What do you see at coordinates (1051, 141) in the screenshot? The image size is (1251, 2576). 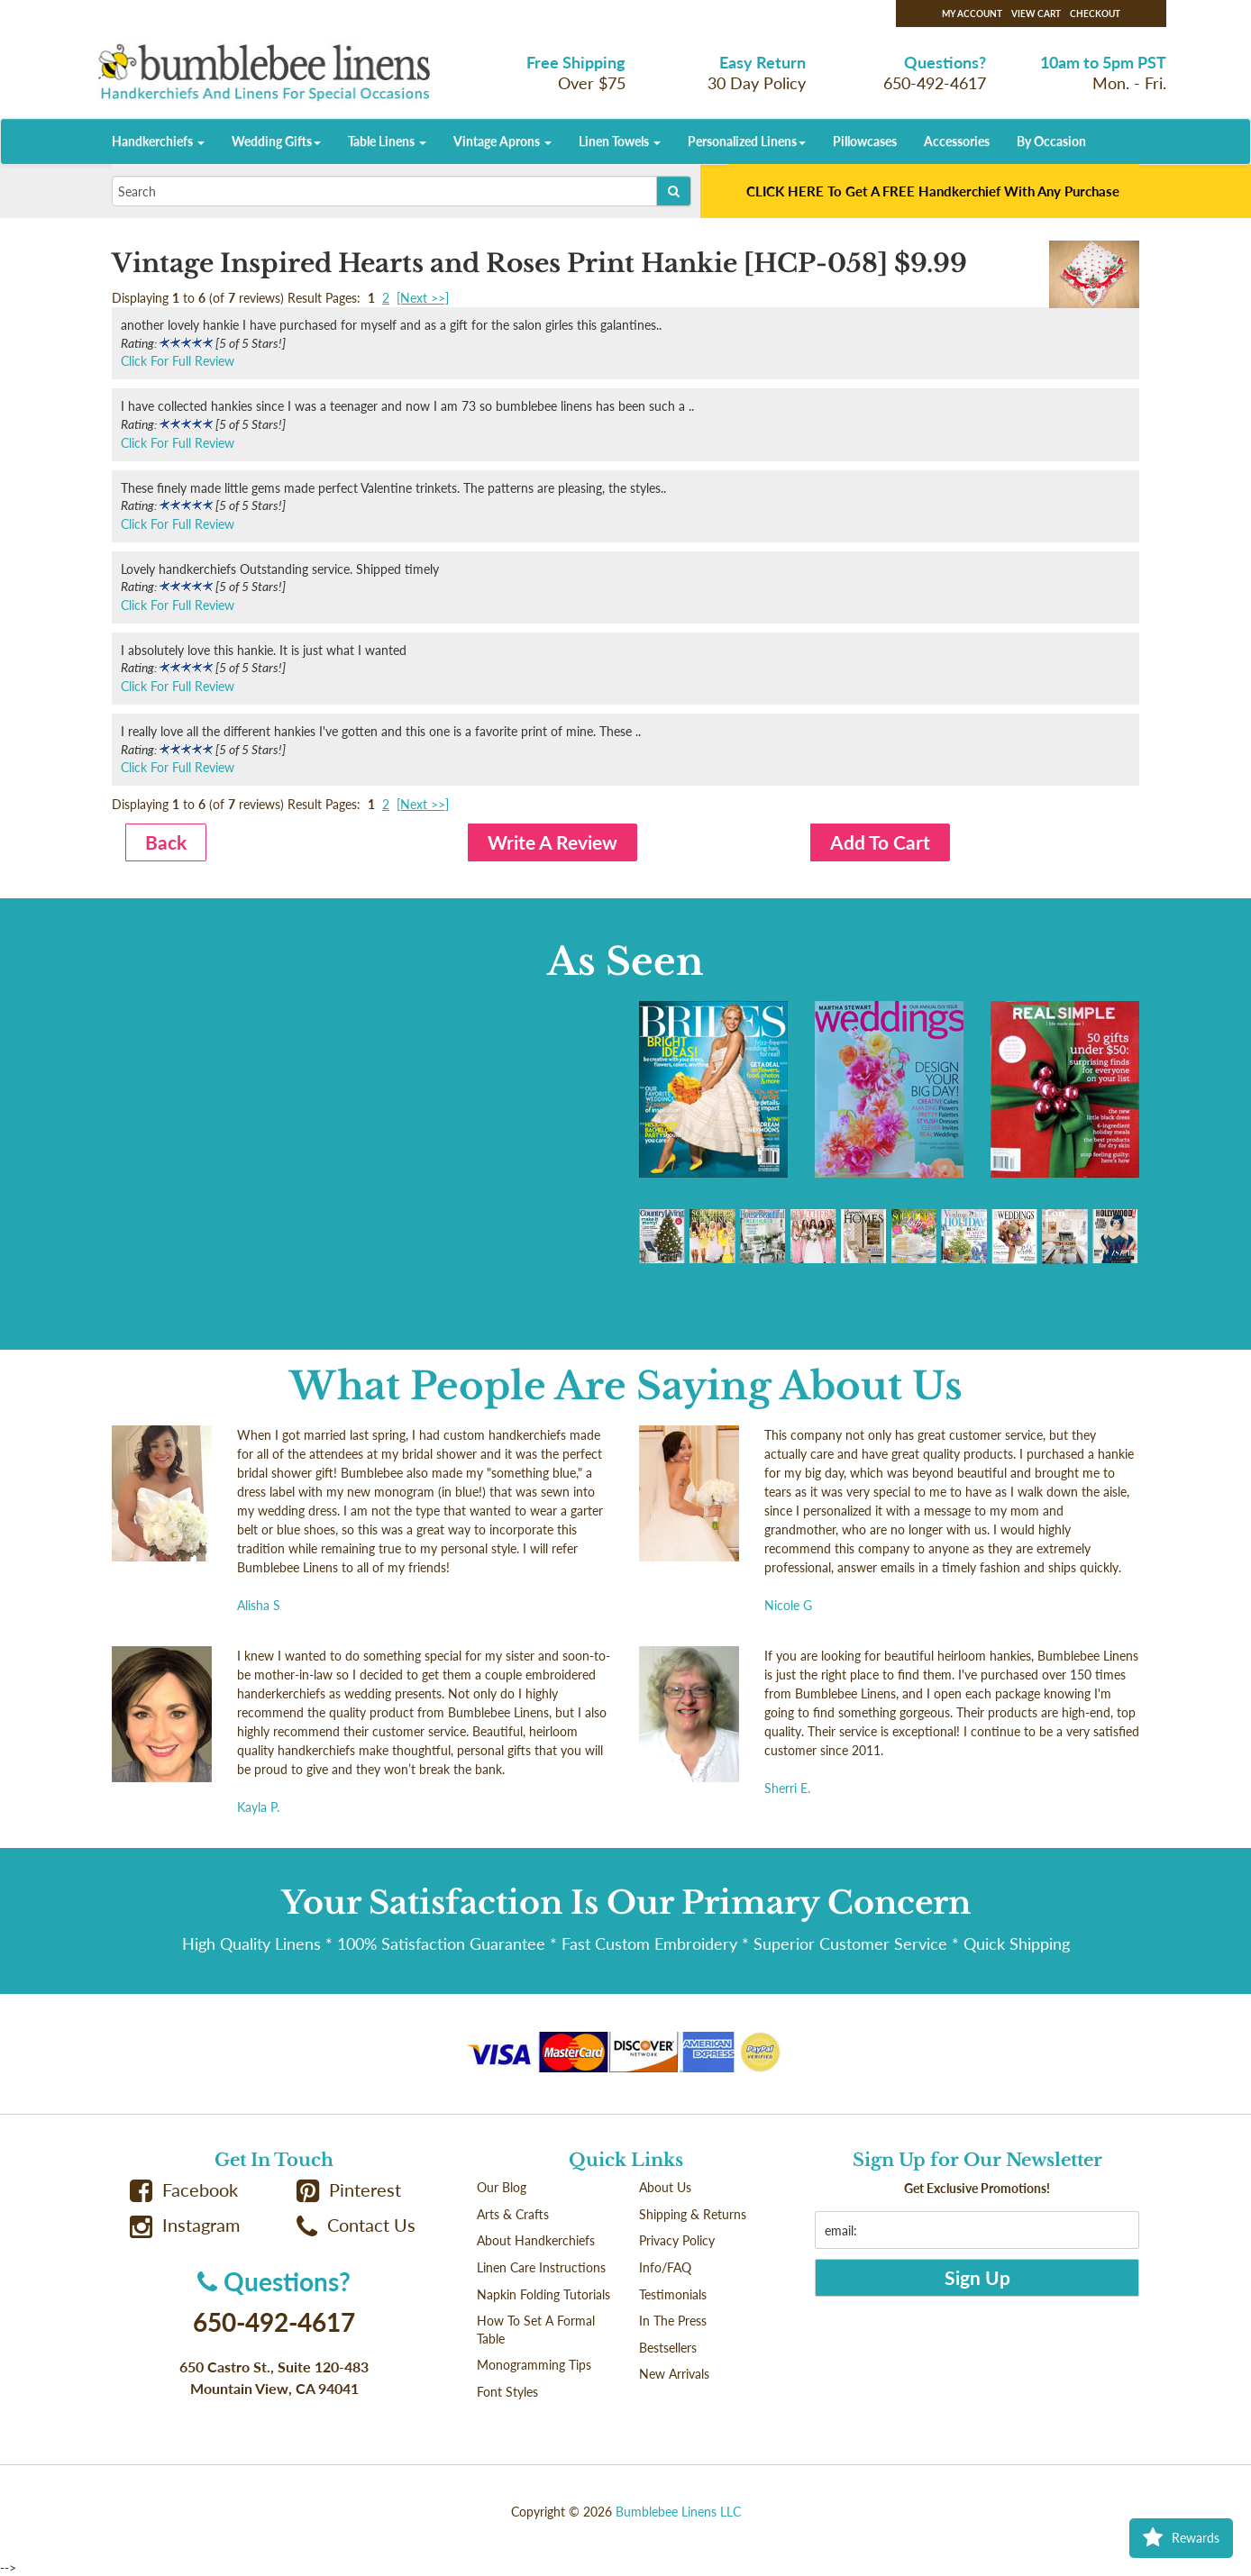 I see `By Occasion` at bounding box center [1051, 141].